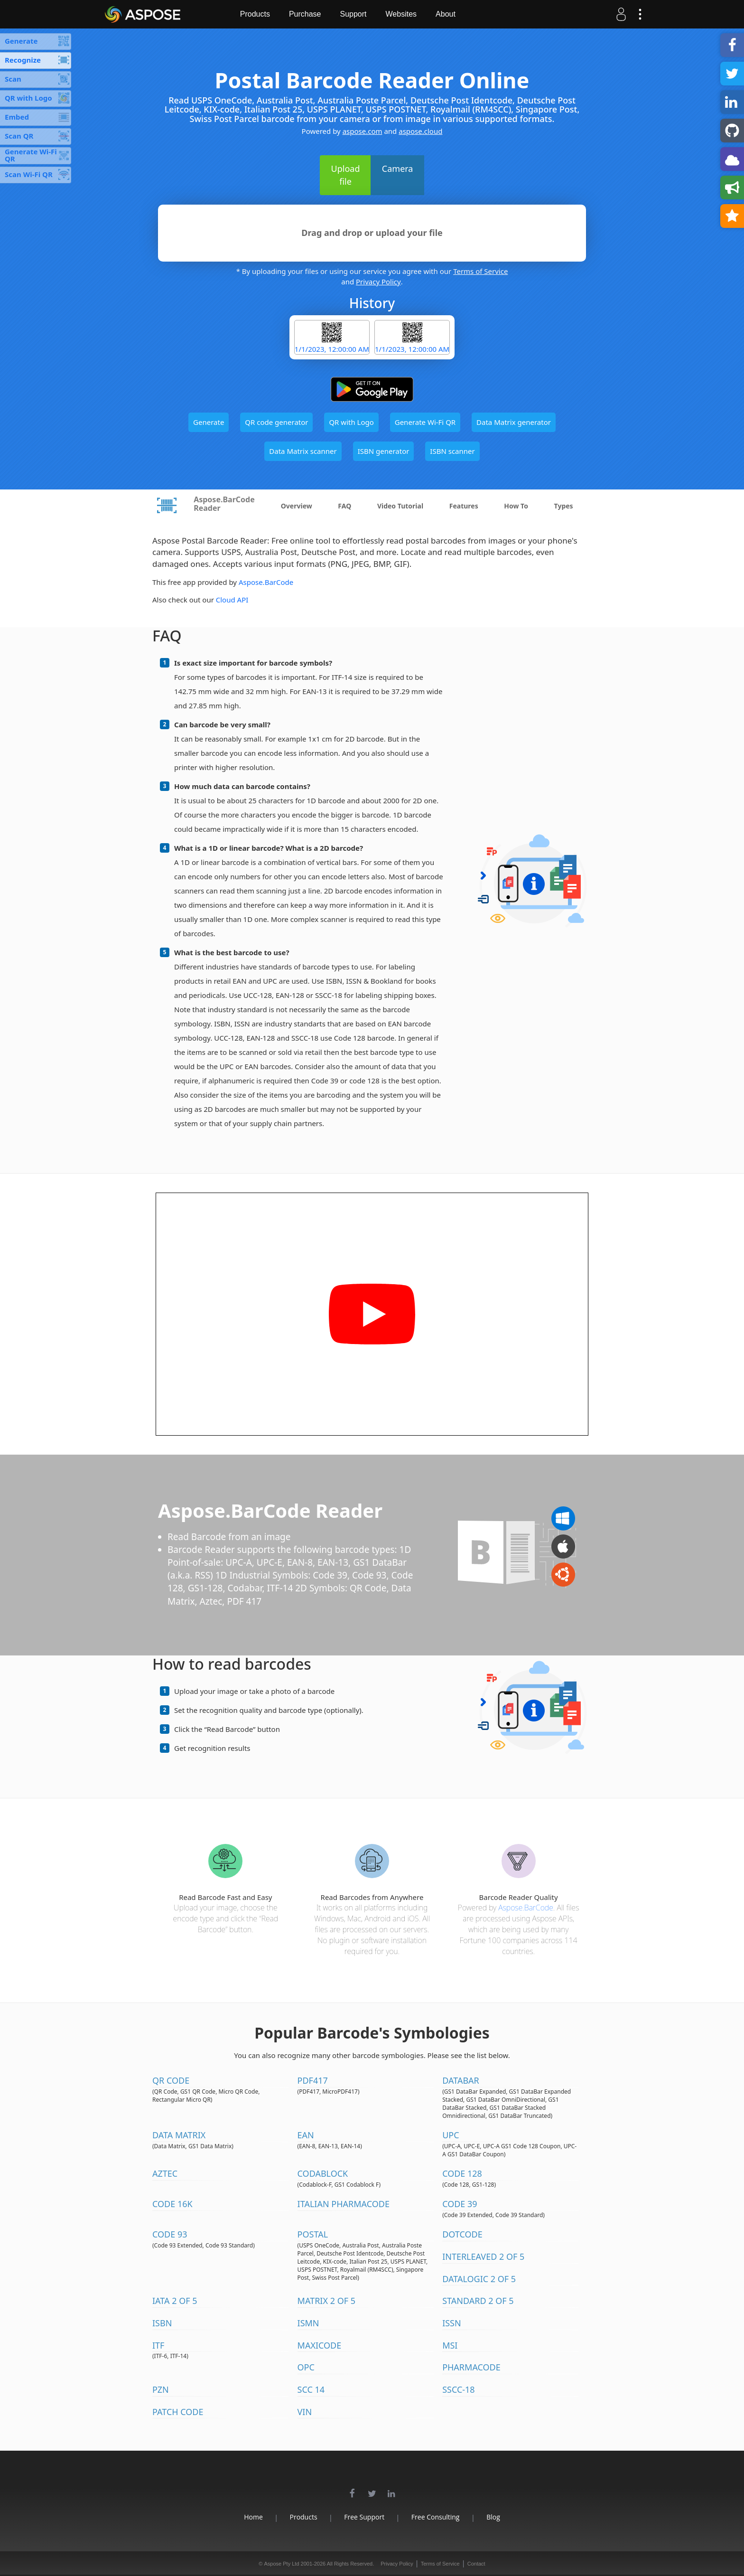 This screenshot has height=2576, width=744. What do you see at coordinates (513, 422) in the screenshot?
I see `Data Matrix generator` at bounding box center [513, 422].